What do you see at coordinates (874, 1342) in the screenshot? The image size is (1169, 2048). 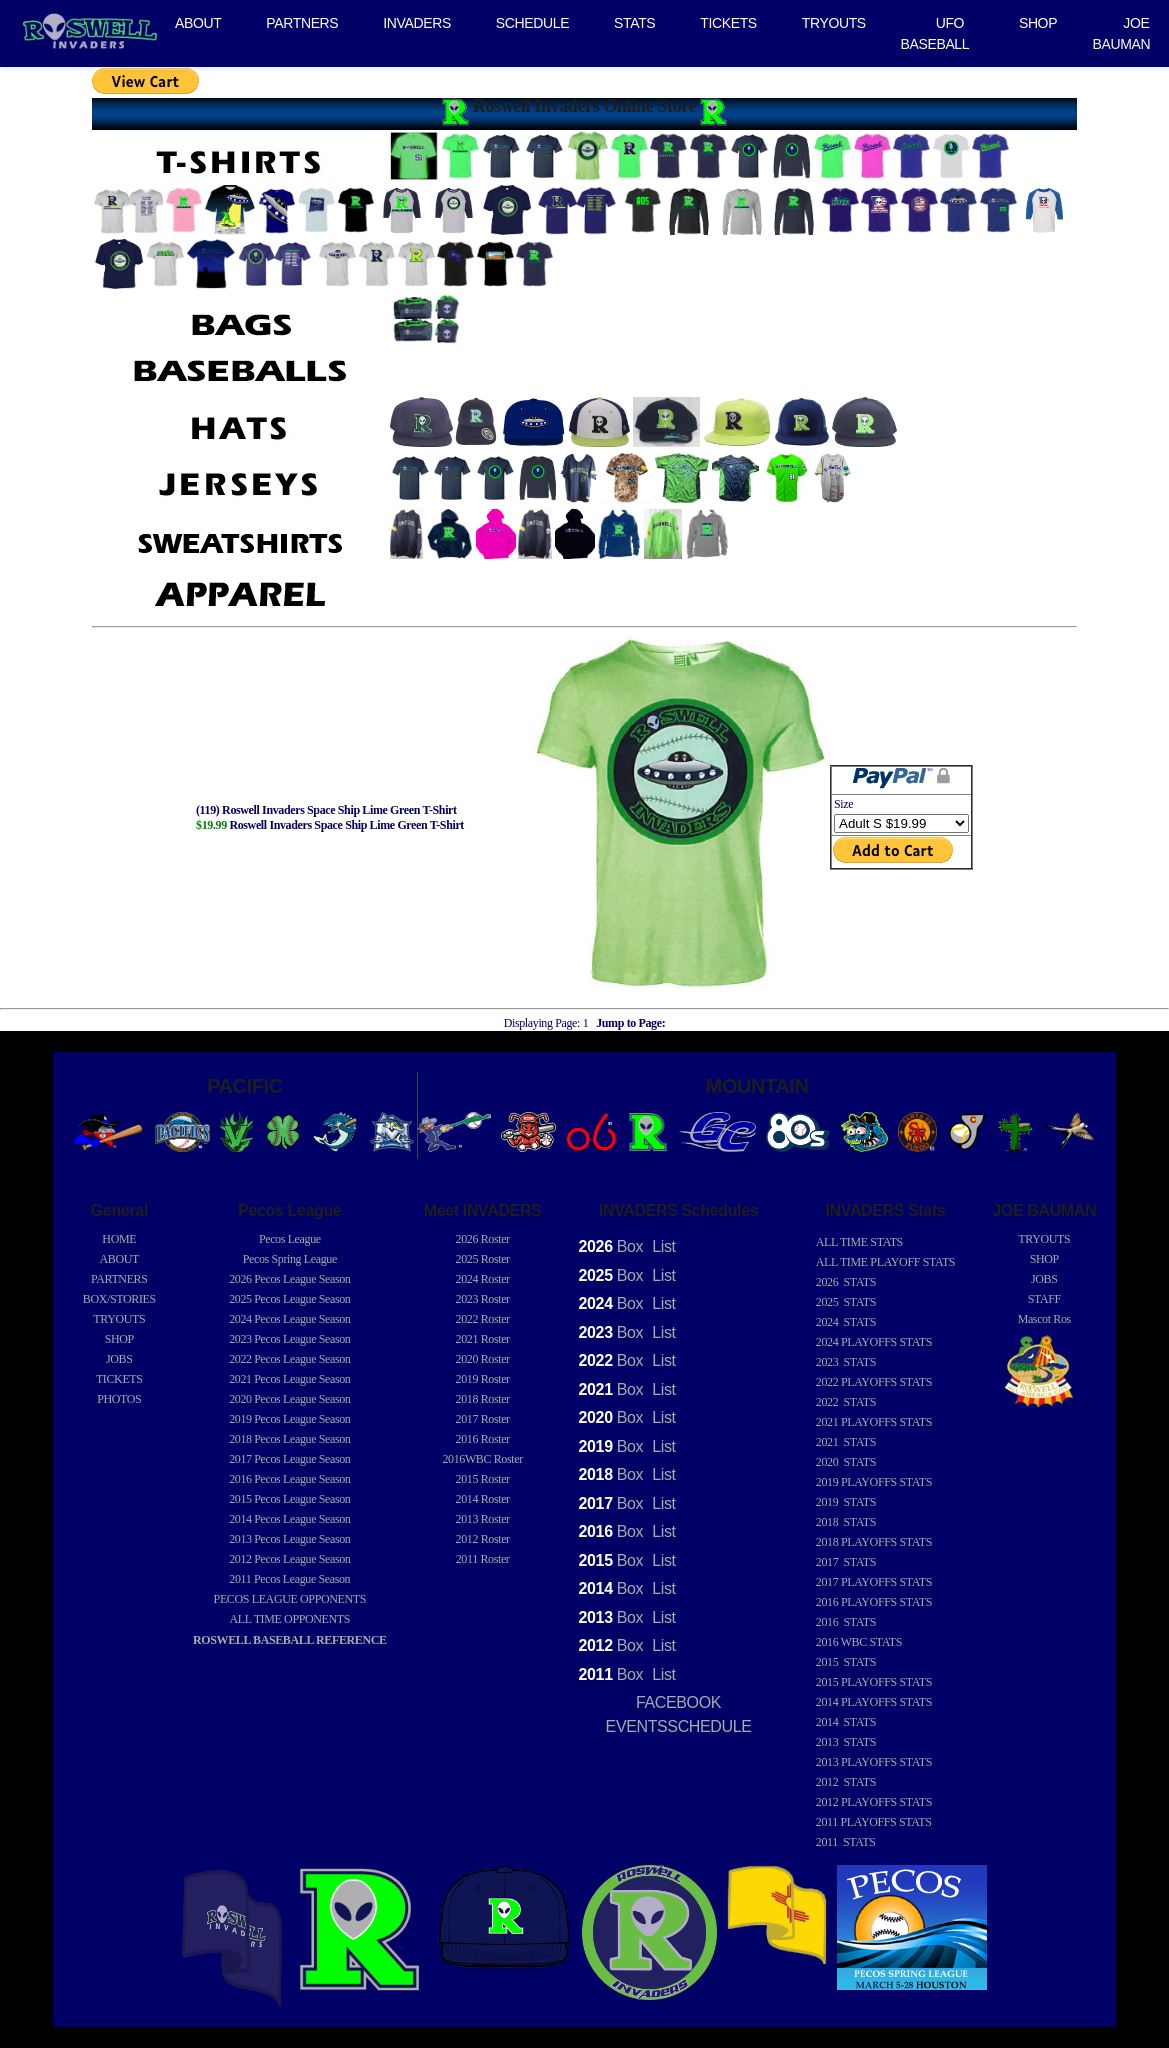 I see `2024 PLAYOFFS STATS` at bounding box center [874, 1342].